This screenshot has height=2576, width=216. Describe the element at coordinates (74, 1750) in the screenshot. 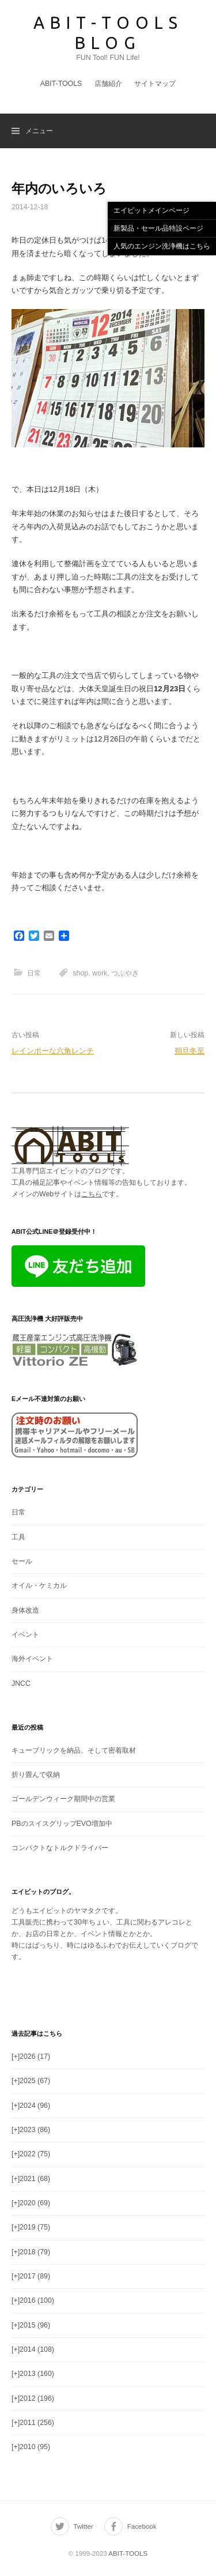

I see `キューブリックを納品、そして密着取材` at that location.